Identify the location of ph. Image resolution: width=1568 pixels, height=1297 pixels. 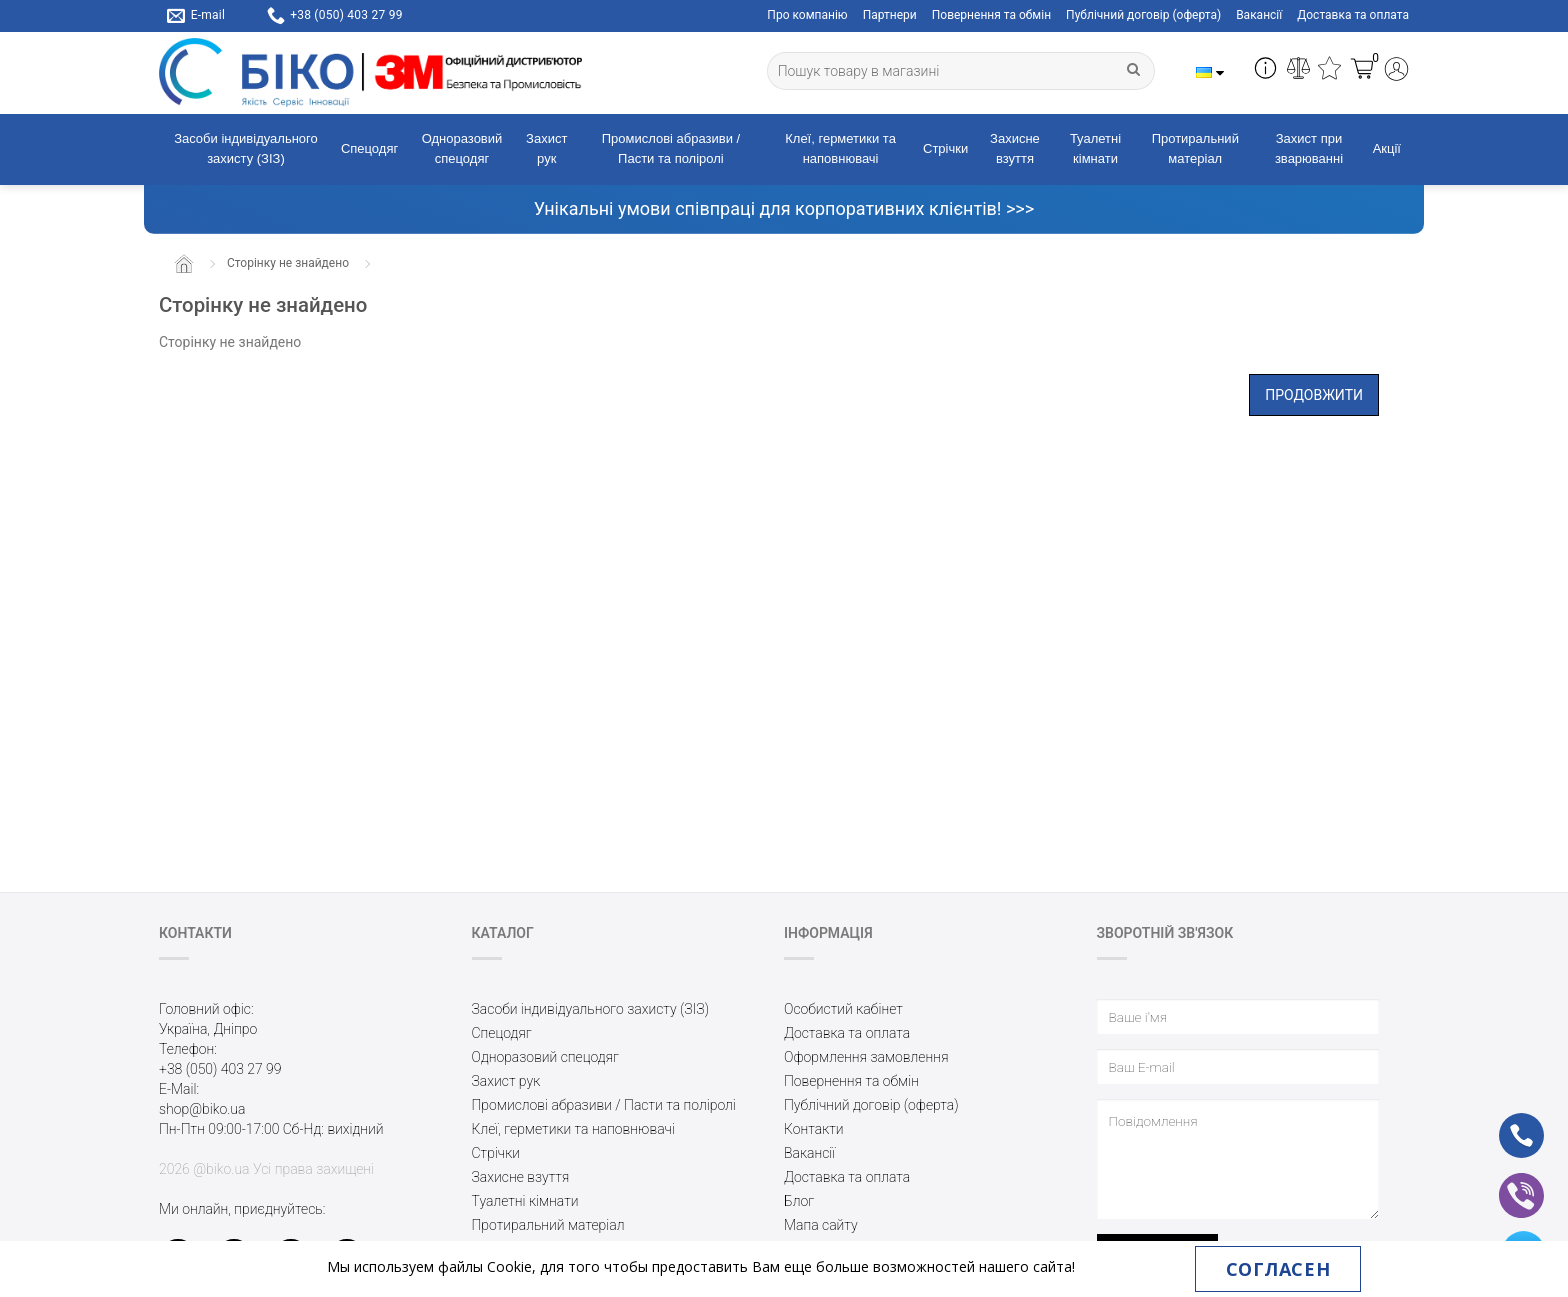
(1505, 1122).